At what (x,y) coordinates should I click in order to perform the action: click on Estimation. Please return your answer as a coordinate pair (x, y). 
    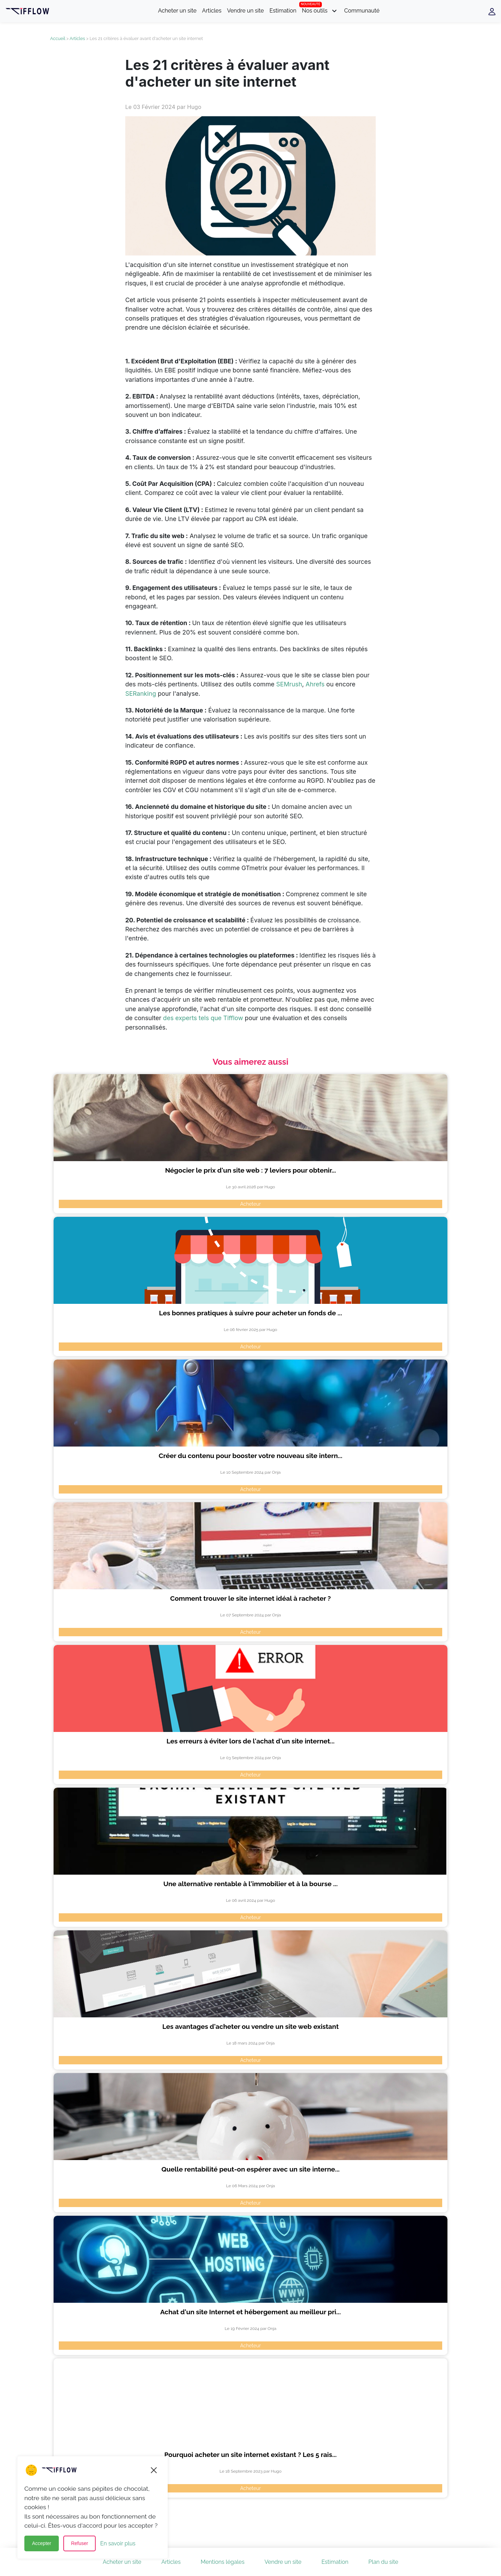
    Looking at the image, I should click on (282, 10).